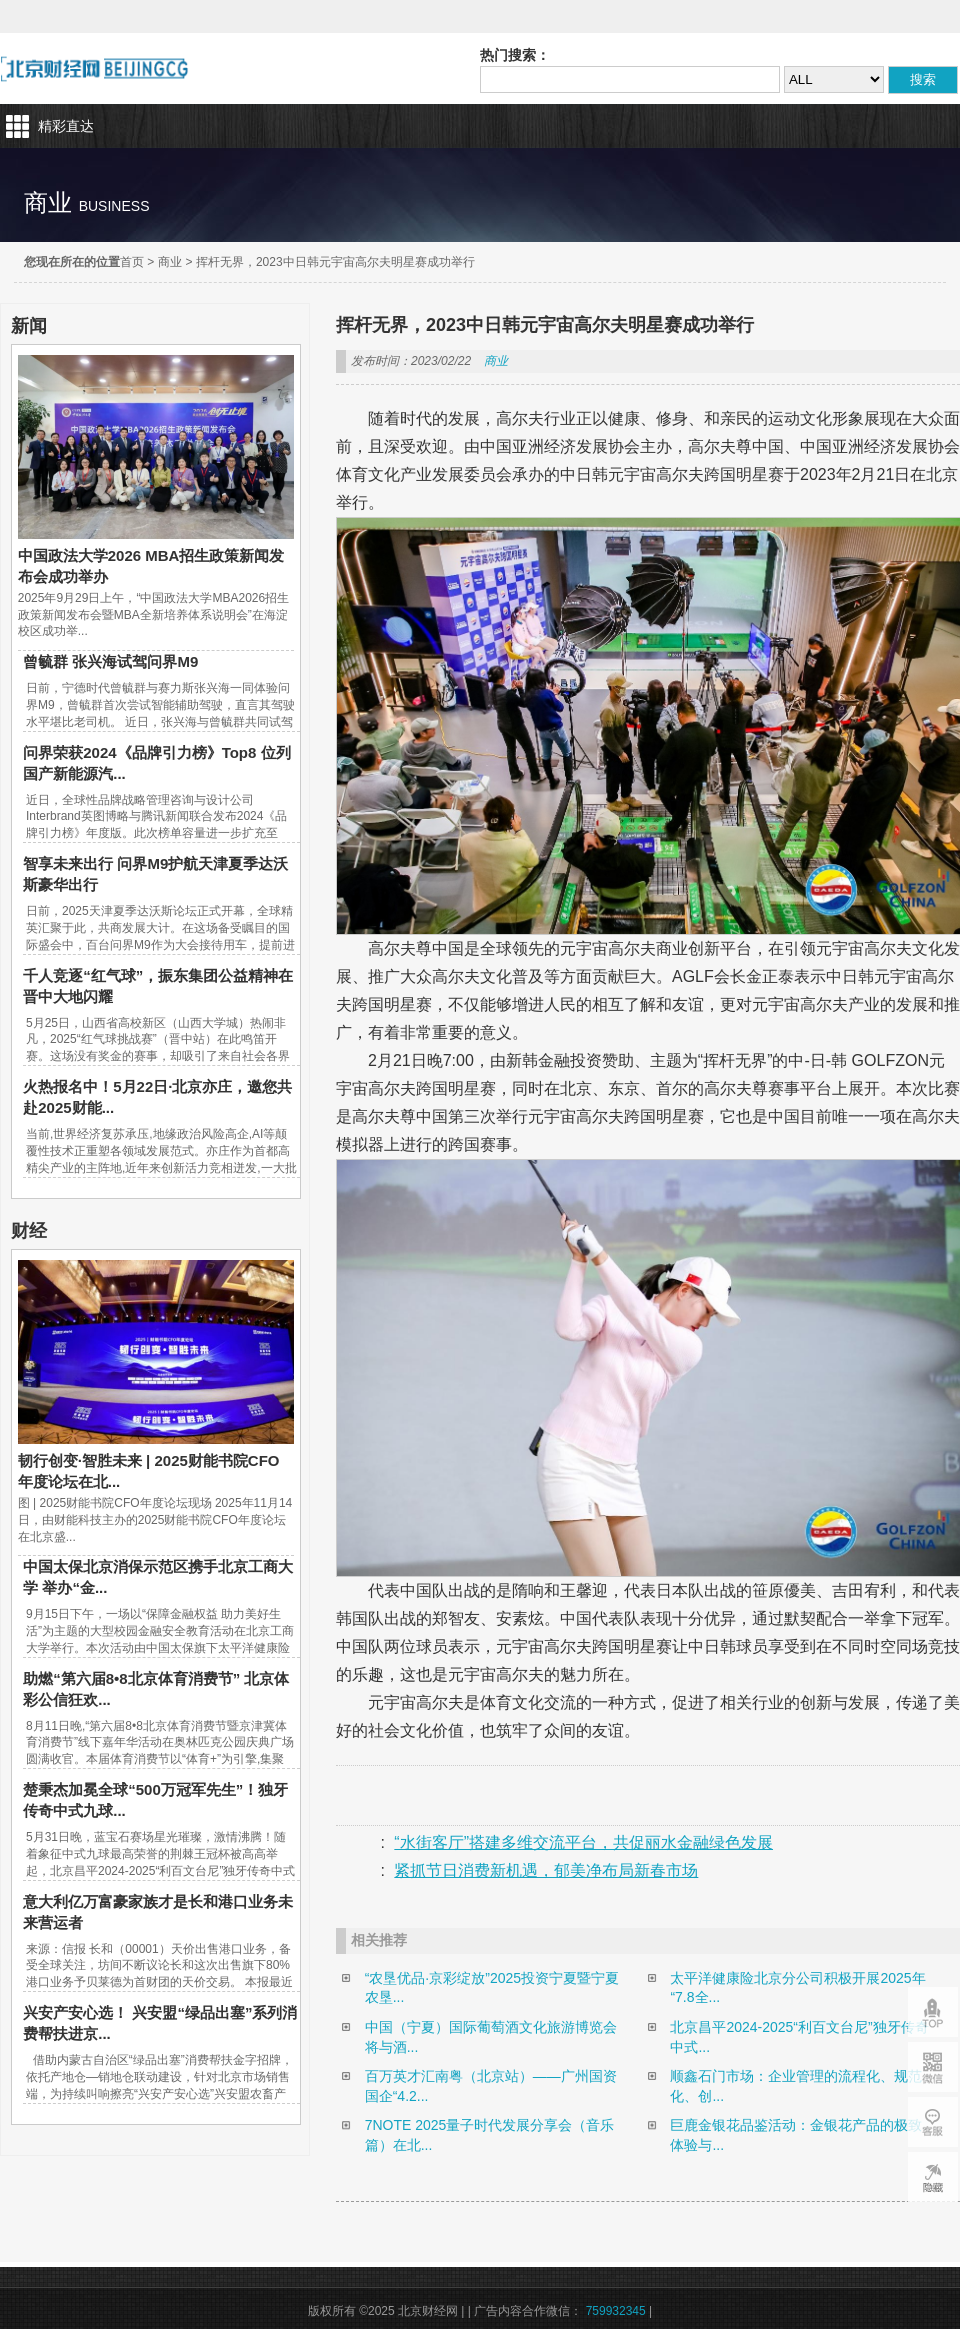  Describe the element at coordinates (132, 262) in the screenshot. I see `首页` at that location.